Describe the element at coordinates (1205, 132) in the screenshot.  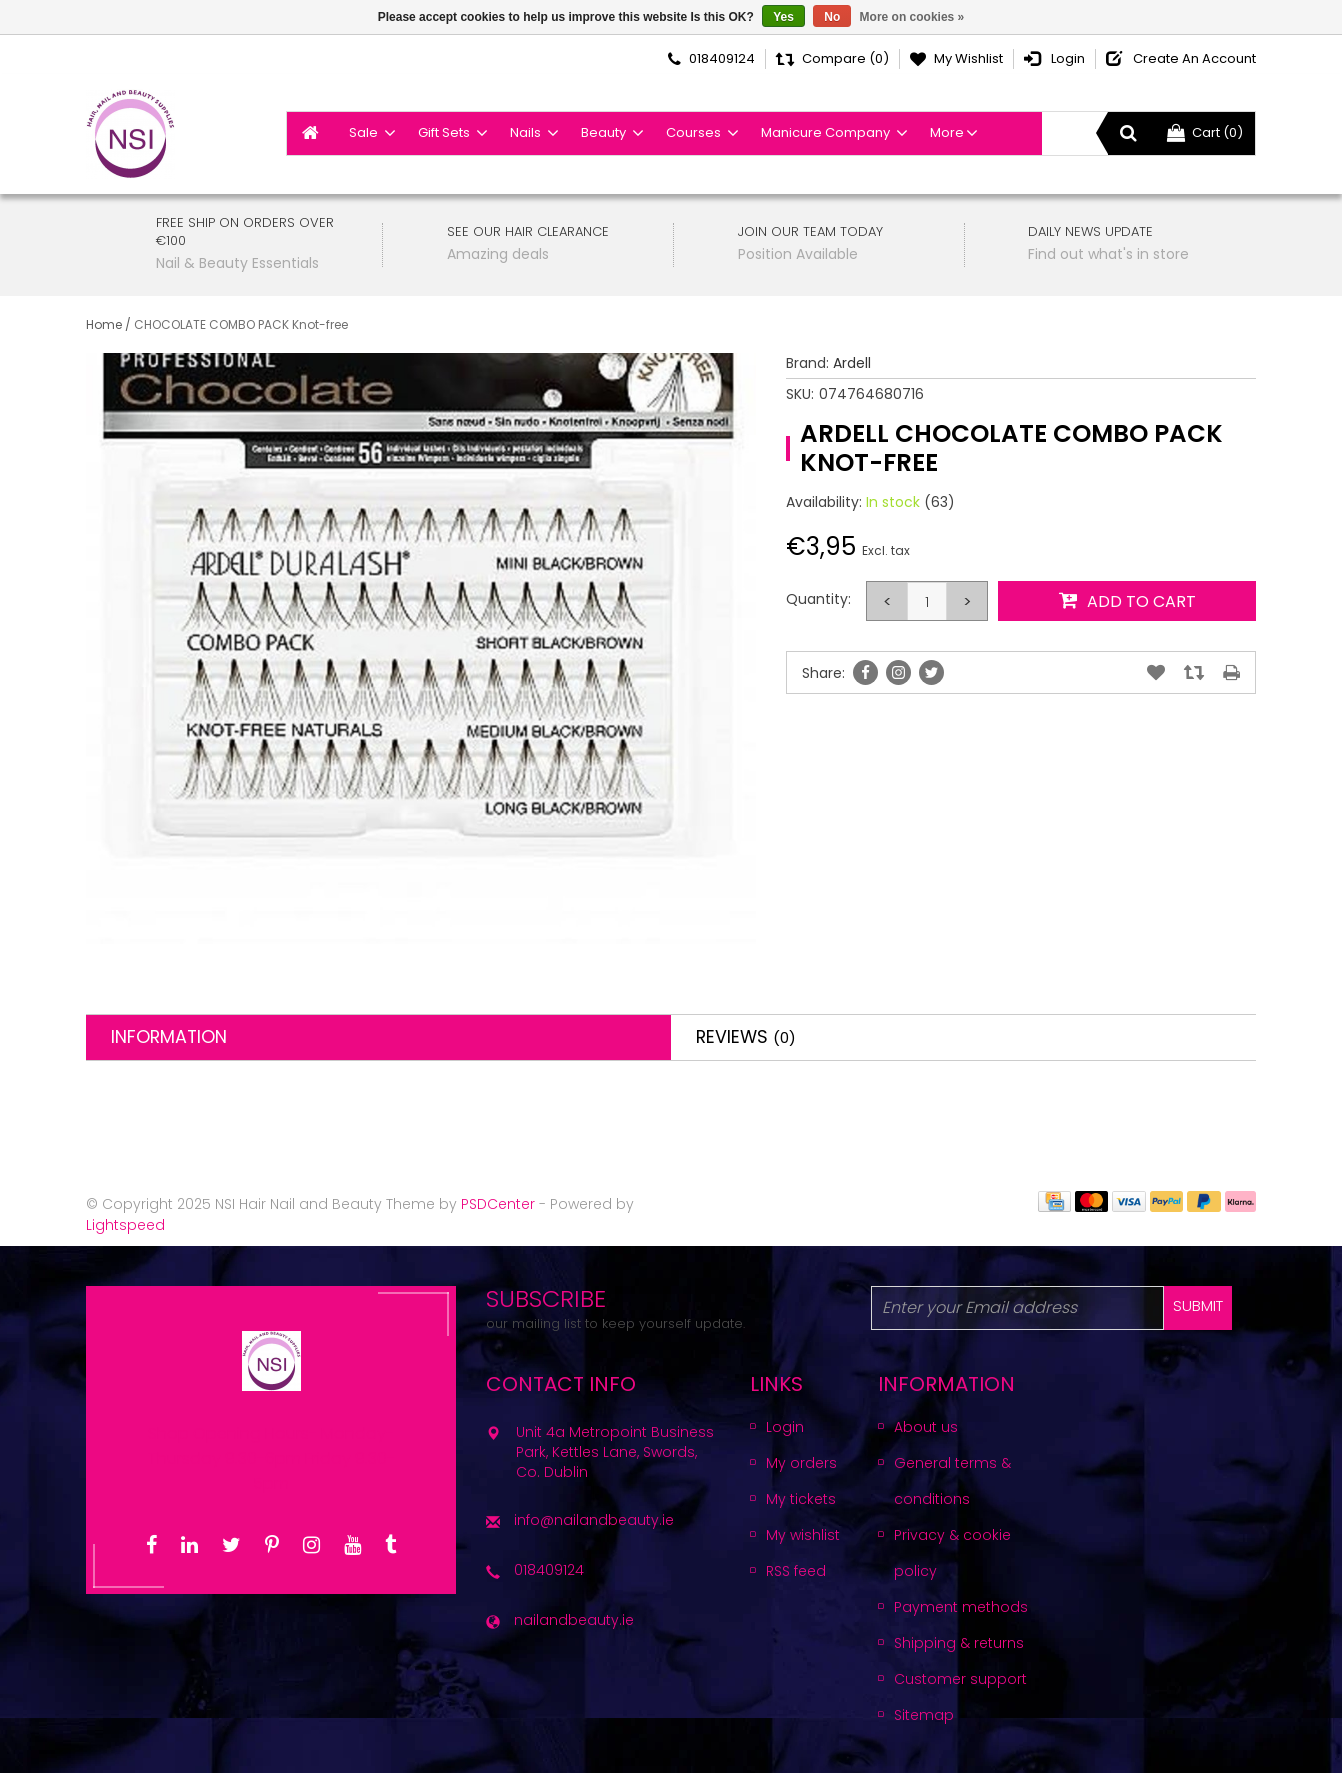
I see `Cart (0)` at that location.